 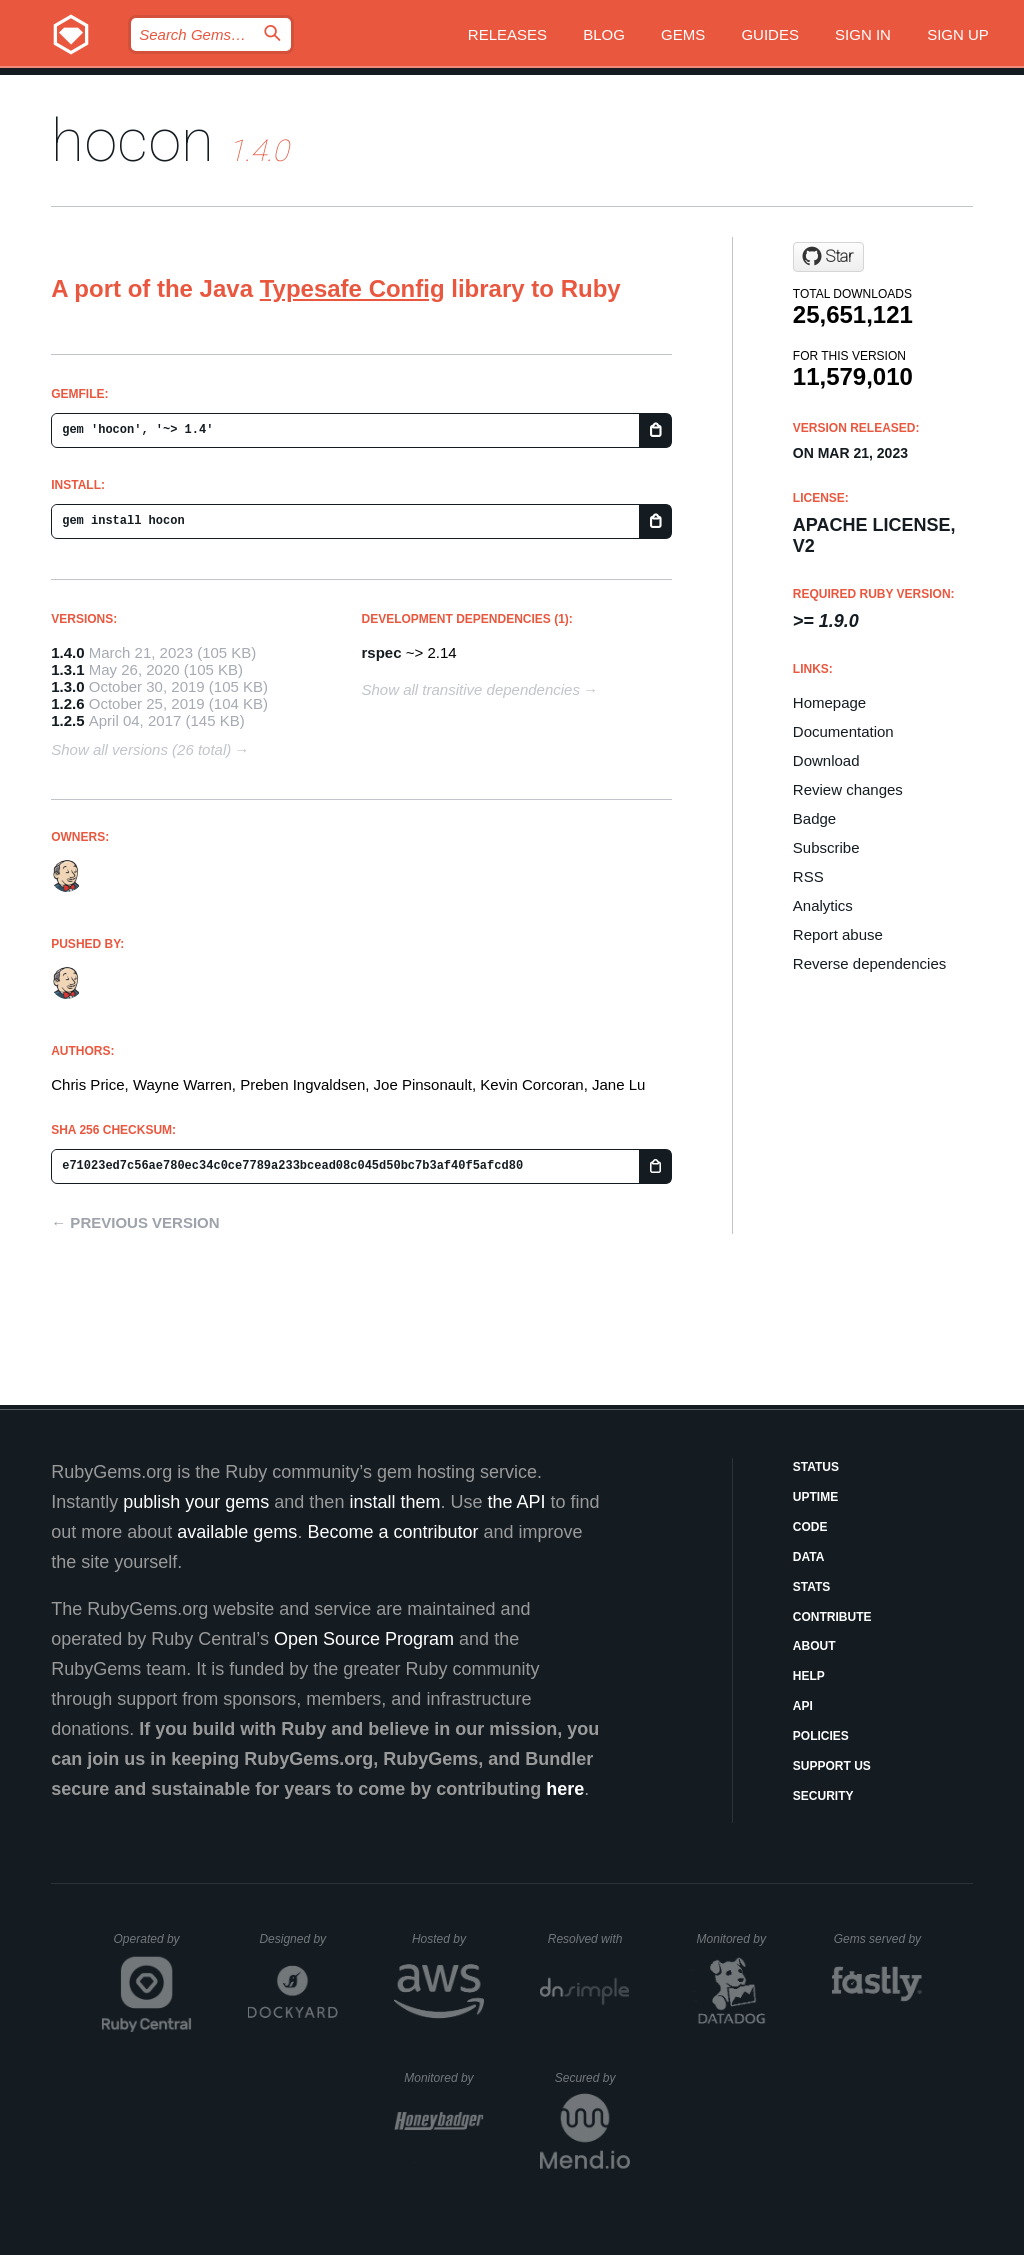 I want to click on API, so click(x=803, y=1706).